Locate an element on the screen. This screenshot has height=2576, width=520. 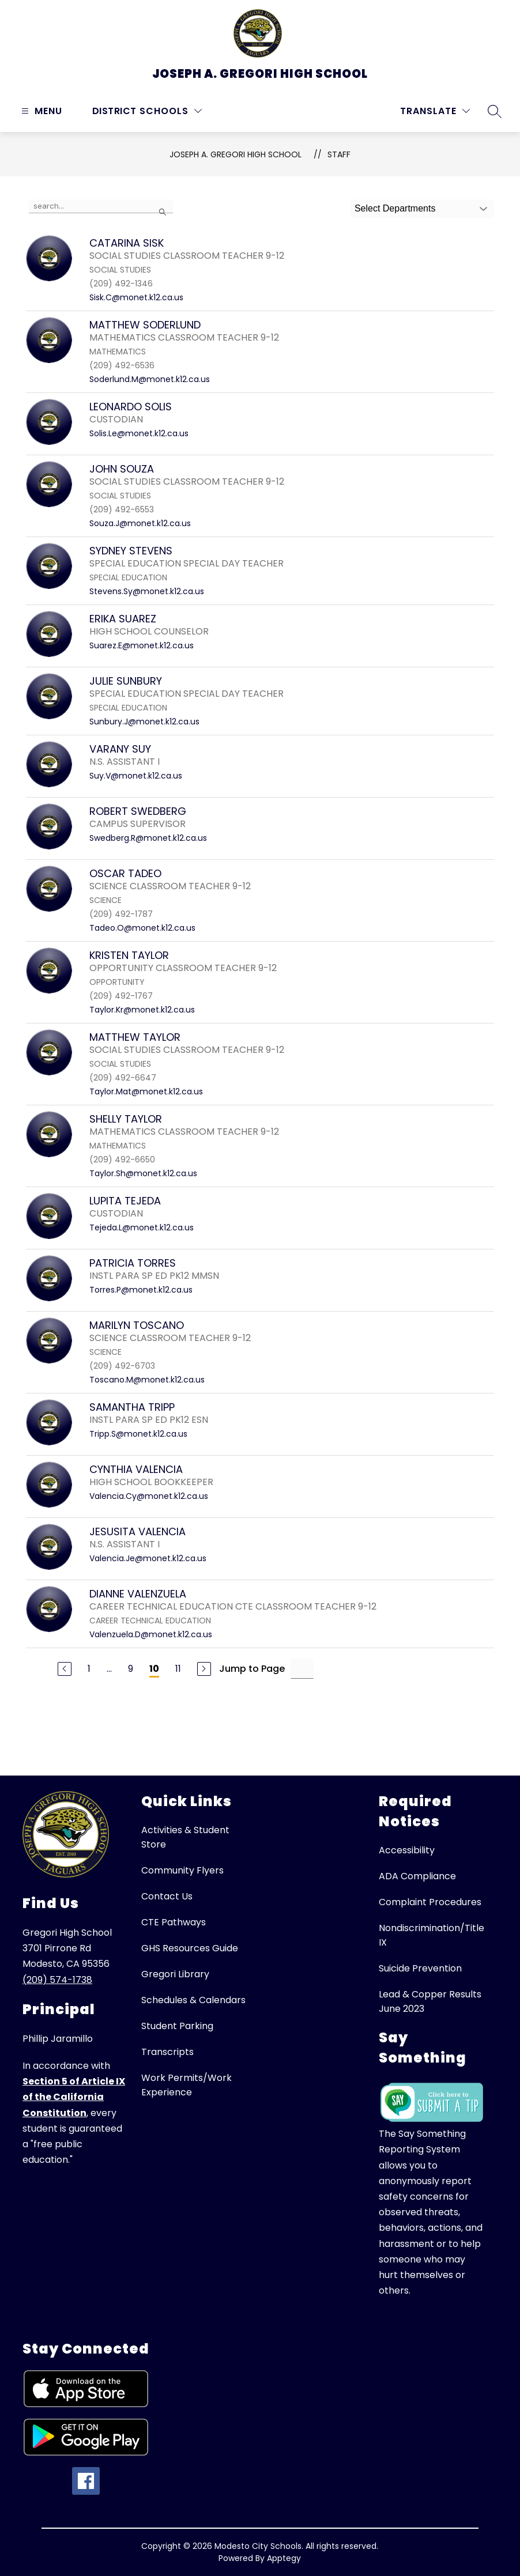
Solis.Le@monet.k12.ca.us [Send message to LEONARDO SOLIS at Solis.Le@monet.k12.ca.us] is located at coordinates (139, 433).